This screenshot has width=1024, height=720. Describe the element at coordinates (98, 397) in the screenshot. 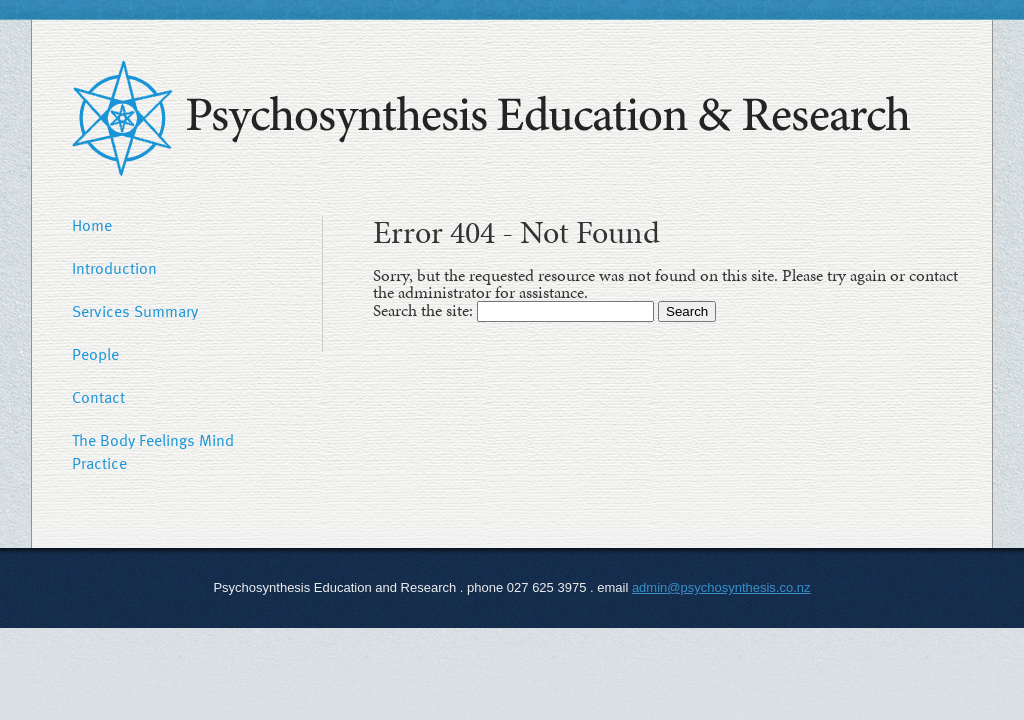

I see `Contact` at that location.